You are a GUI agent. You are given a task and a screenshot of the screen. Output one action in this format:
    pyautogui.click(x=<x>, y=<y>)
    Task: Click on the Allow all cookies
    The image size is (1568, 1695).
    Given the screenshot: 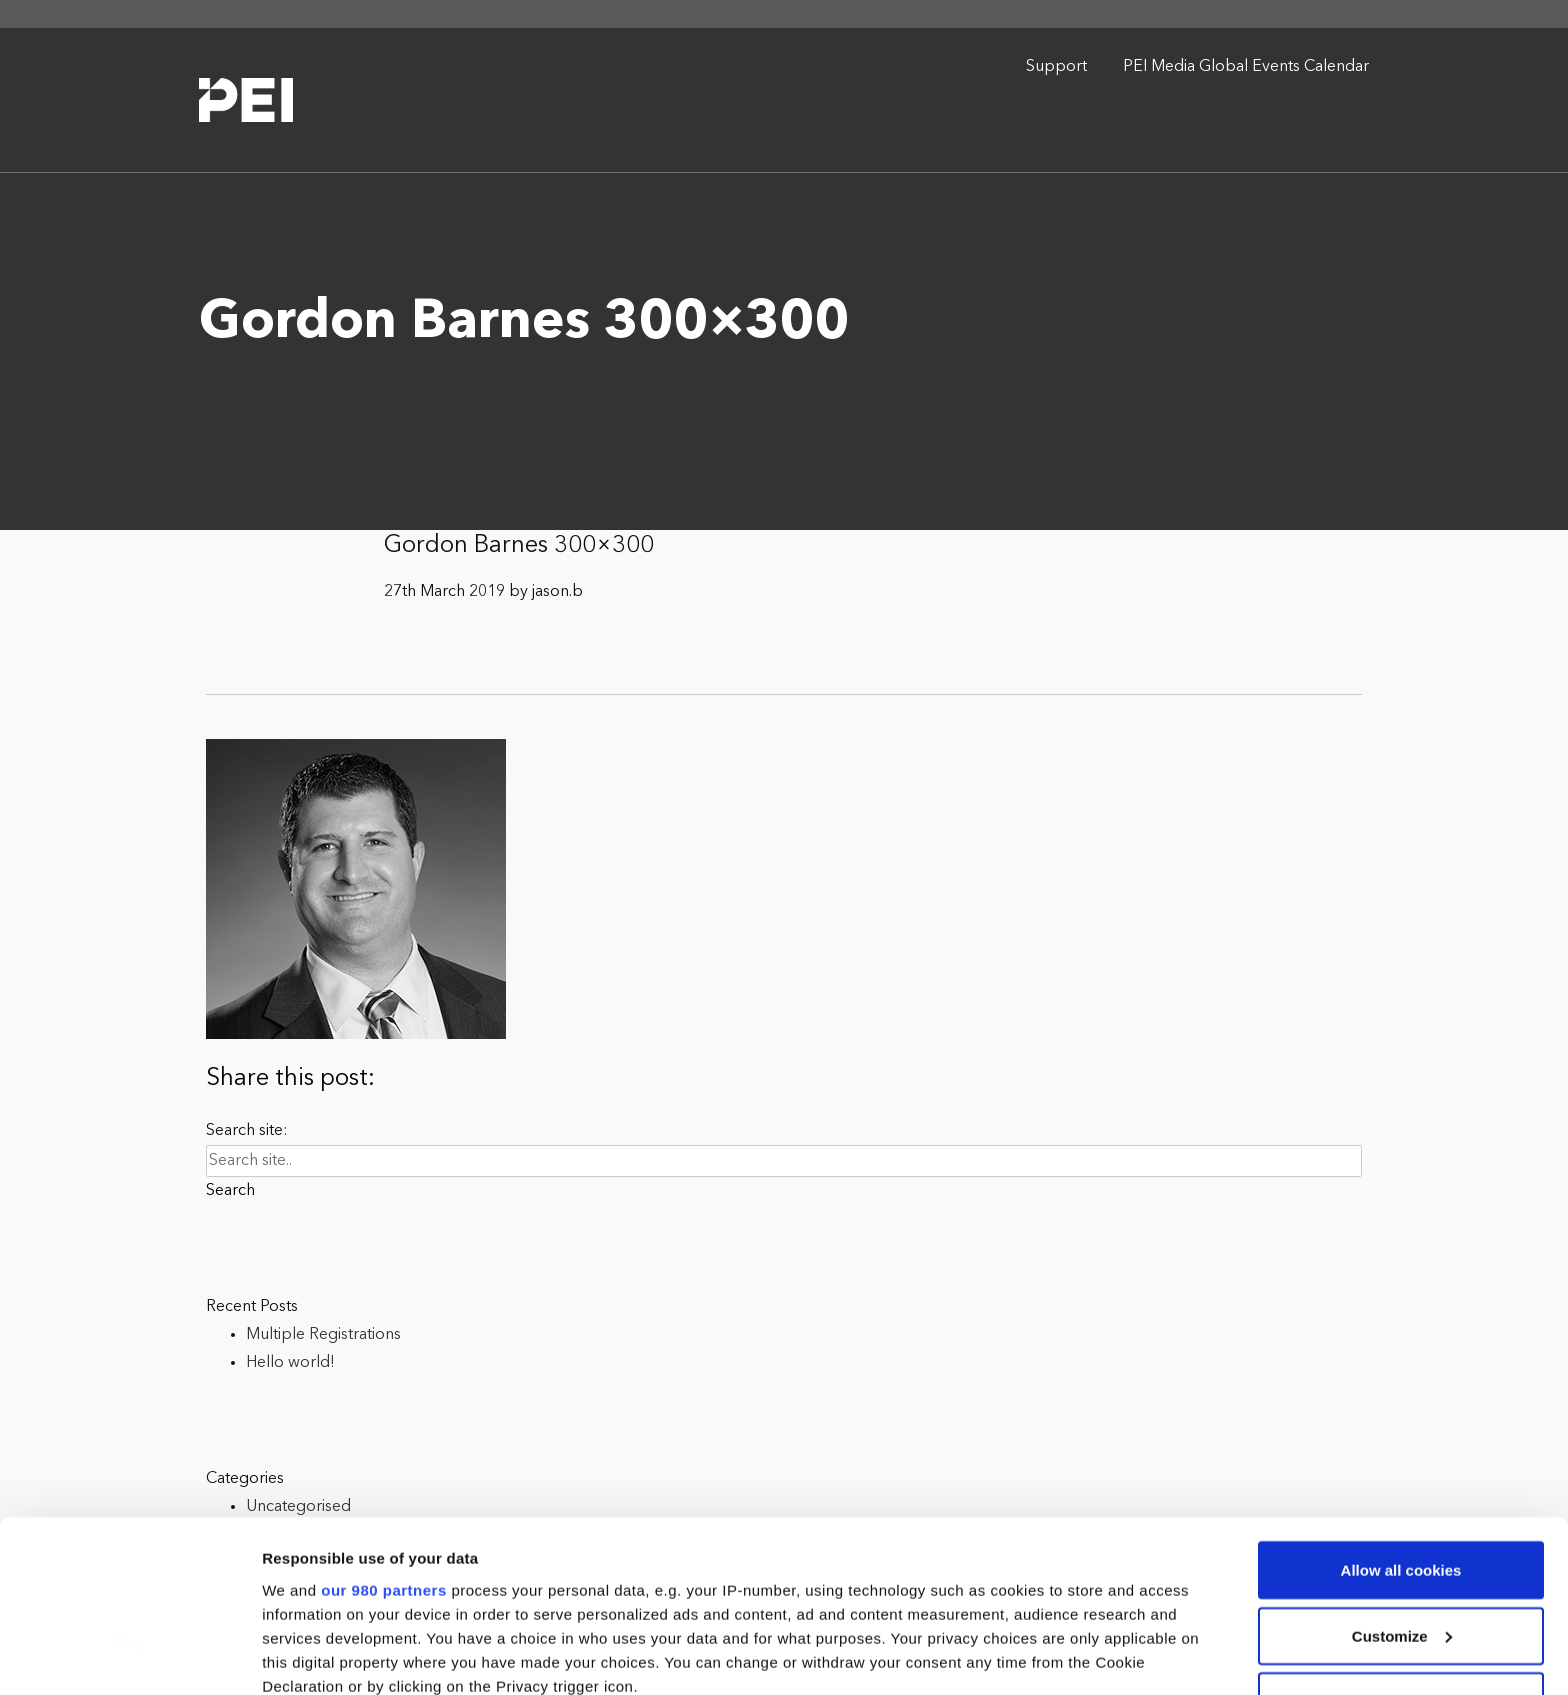 What is the action you would take?
    pyautogui.click(x=1401, y=1414)
    